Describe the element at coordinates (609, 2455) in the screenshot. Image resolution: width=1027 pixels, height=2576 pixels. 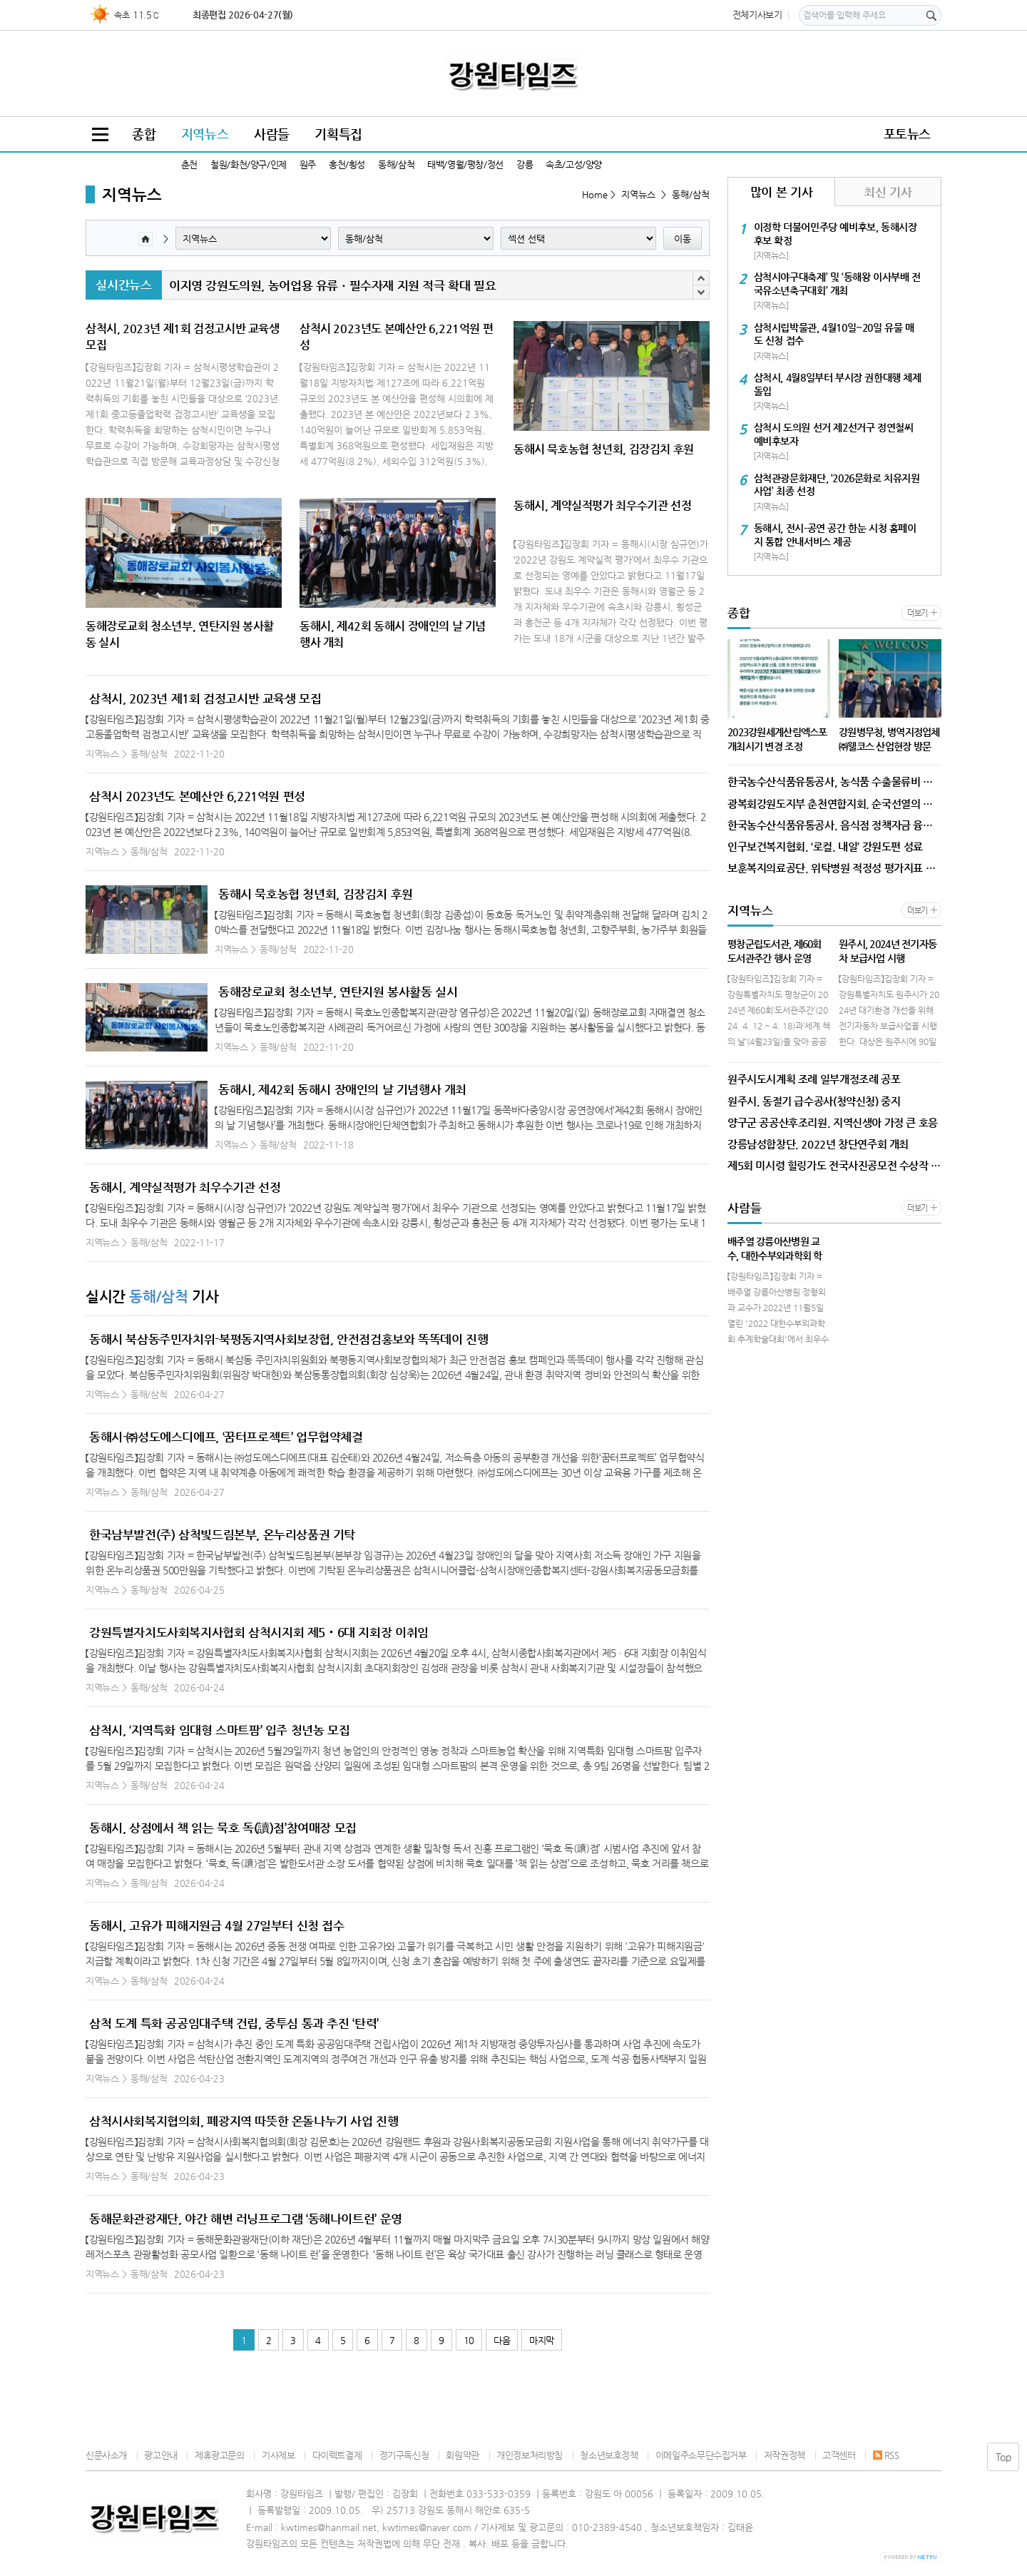
I see `청소년보호정책` at that location.